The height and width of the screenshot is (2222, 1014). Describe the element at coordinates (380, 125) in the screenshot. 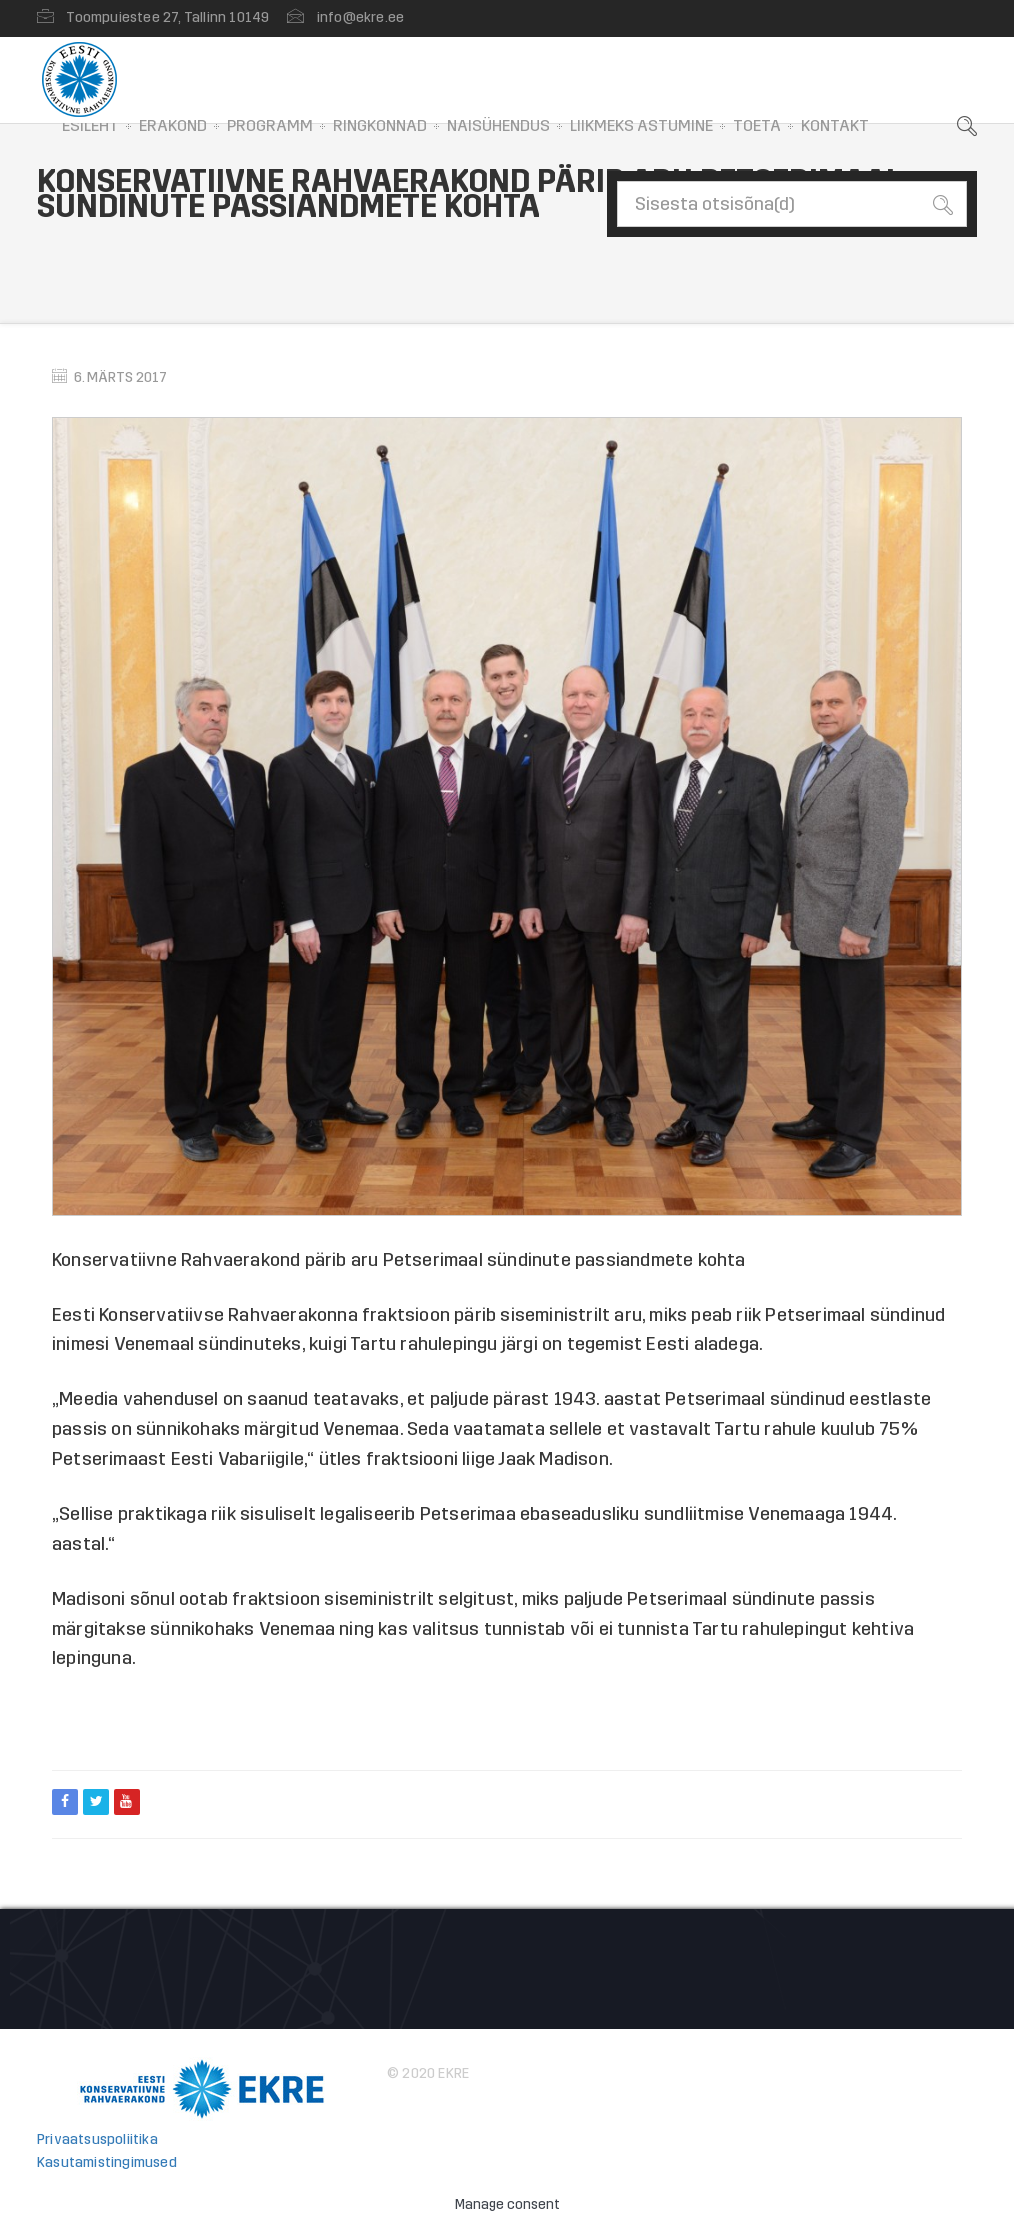

I see `Ringkonnad` at that location.